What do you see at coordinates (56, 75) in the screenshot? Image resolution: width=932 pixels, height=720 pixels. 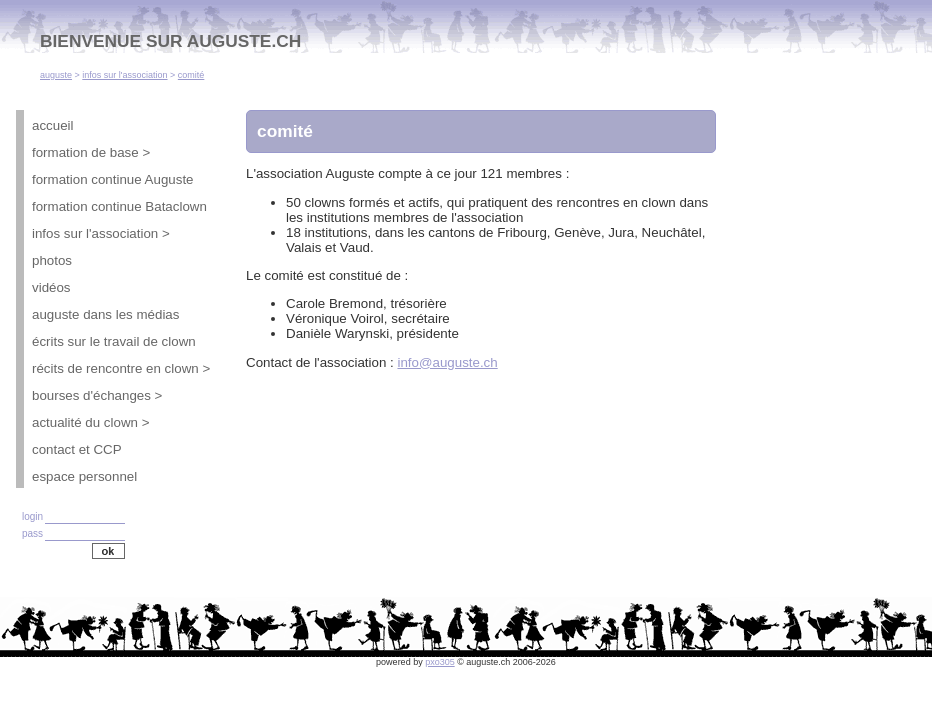 I see `auguste` at bounding box center [56, 75].